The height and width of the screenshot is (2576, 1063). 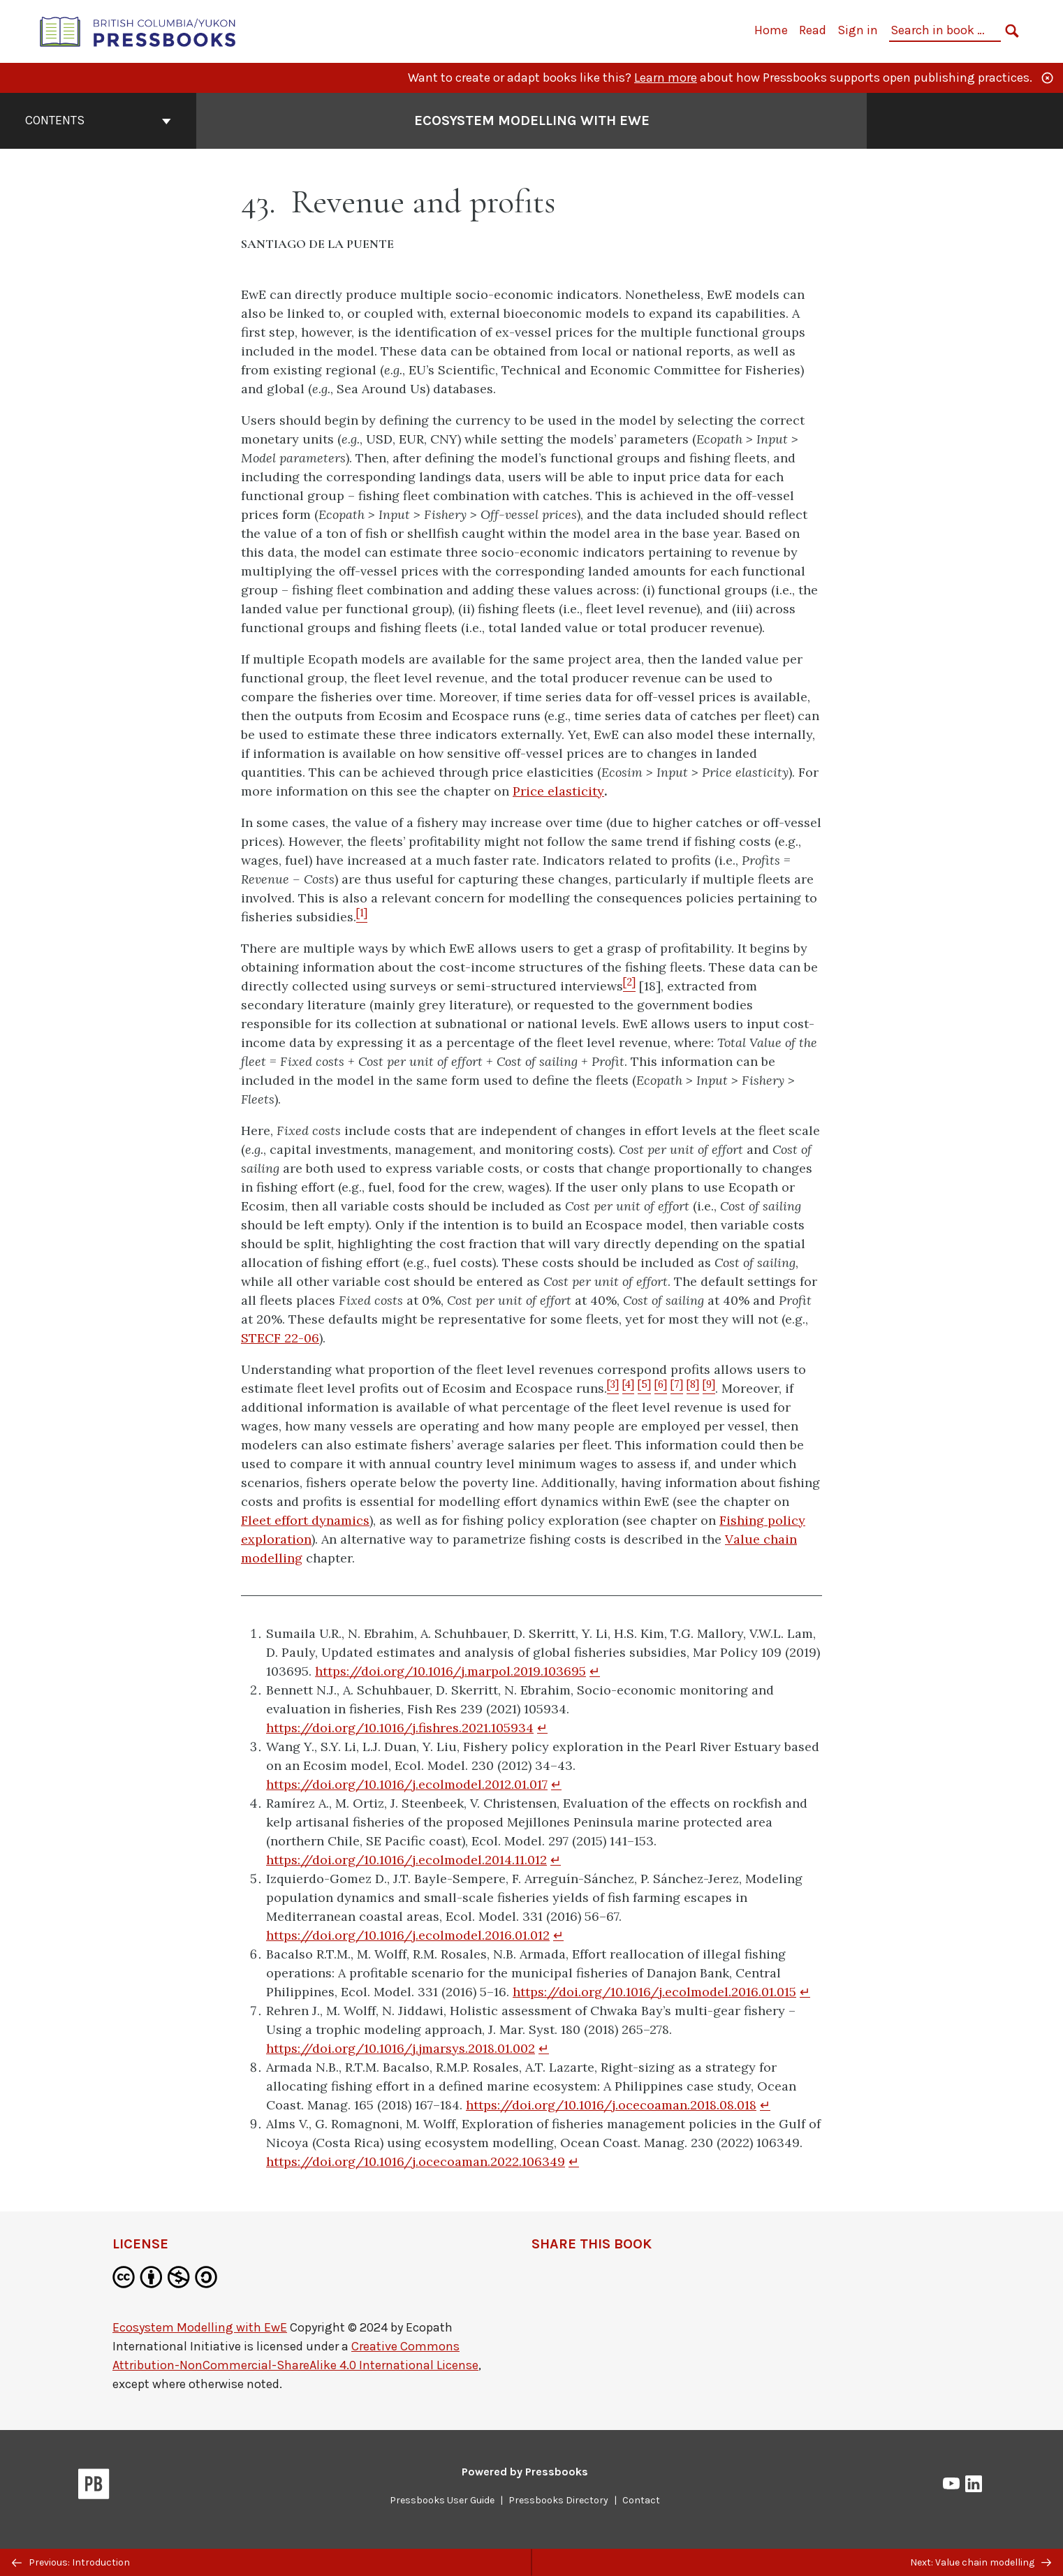 I want to click on ↵ [Return to footnote 7], so click(x=543, y=2048).